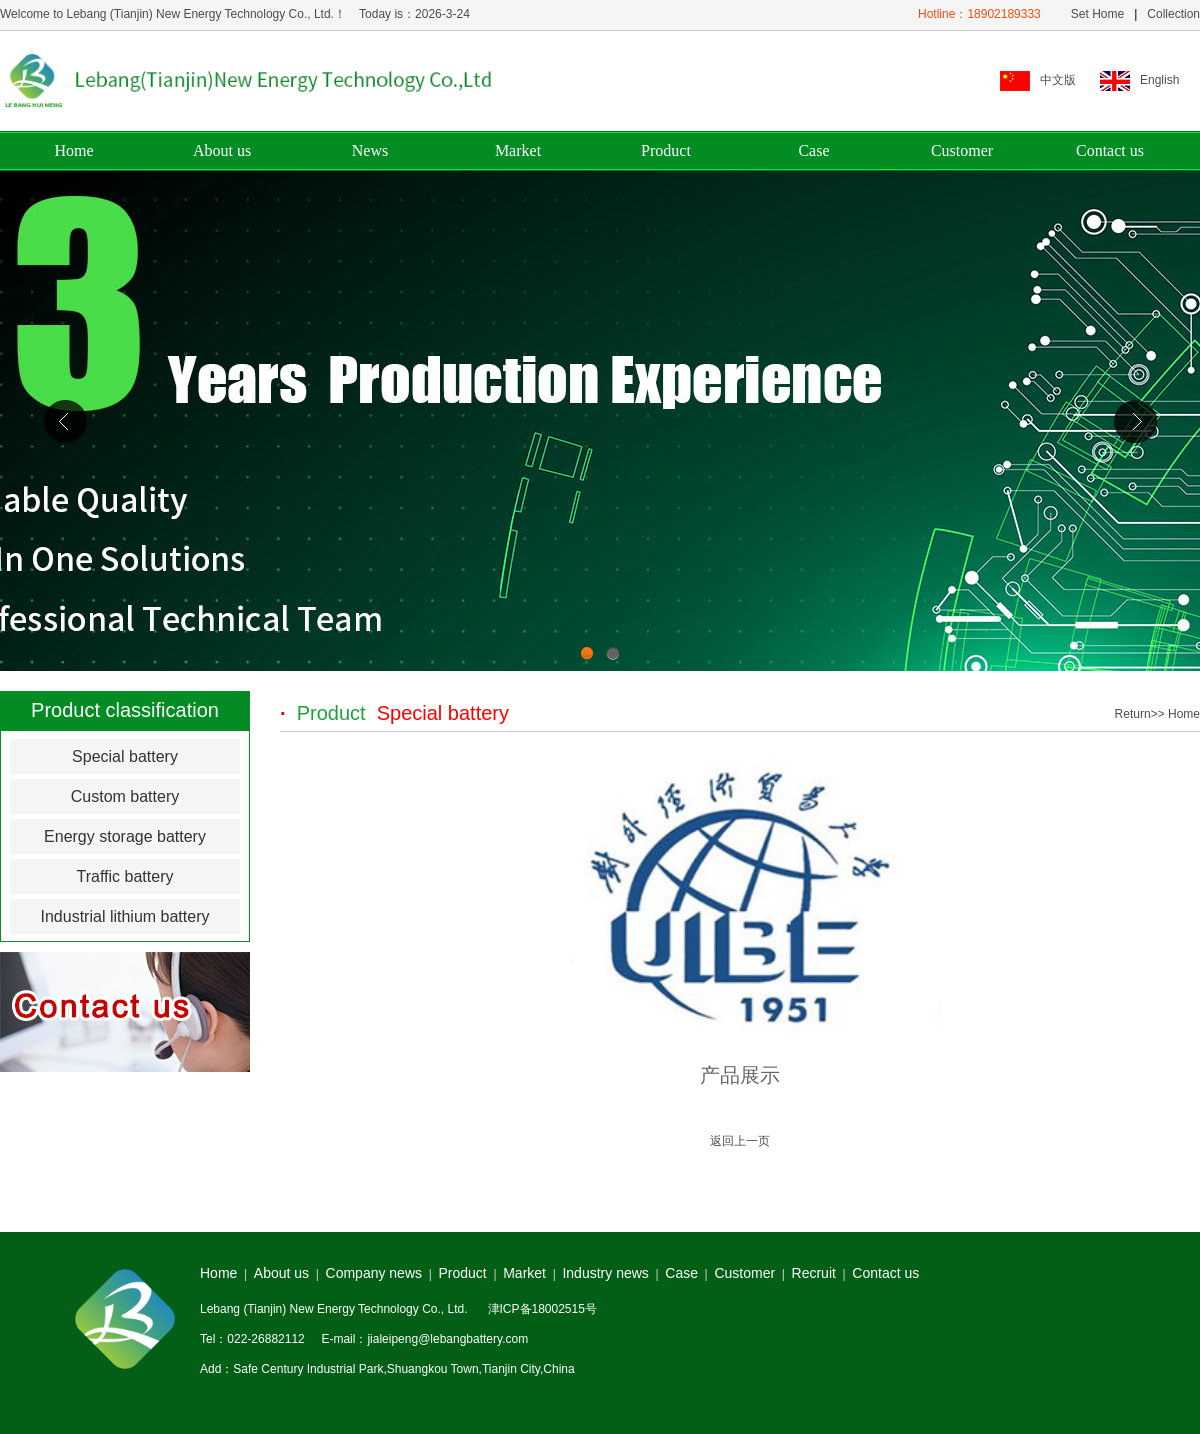 The width and height of the screenshot is (1200, 1434). Describe the element at coordinates (370, 150) in the screenshot. I see `News` at that location.